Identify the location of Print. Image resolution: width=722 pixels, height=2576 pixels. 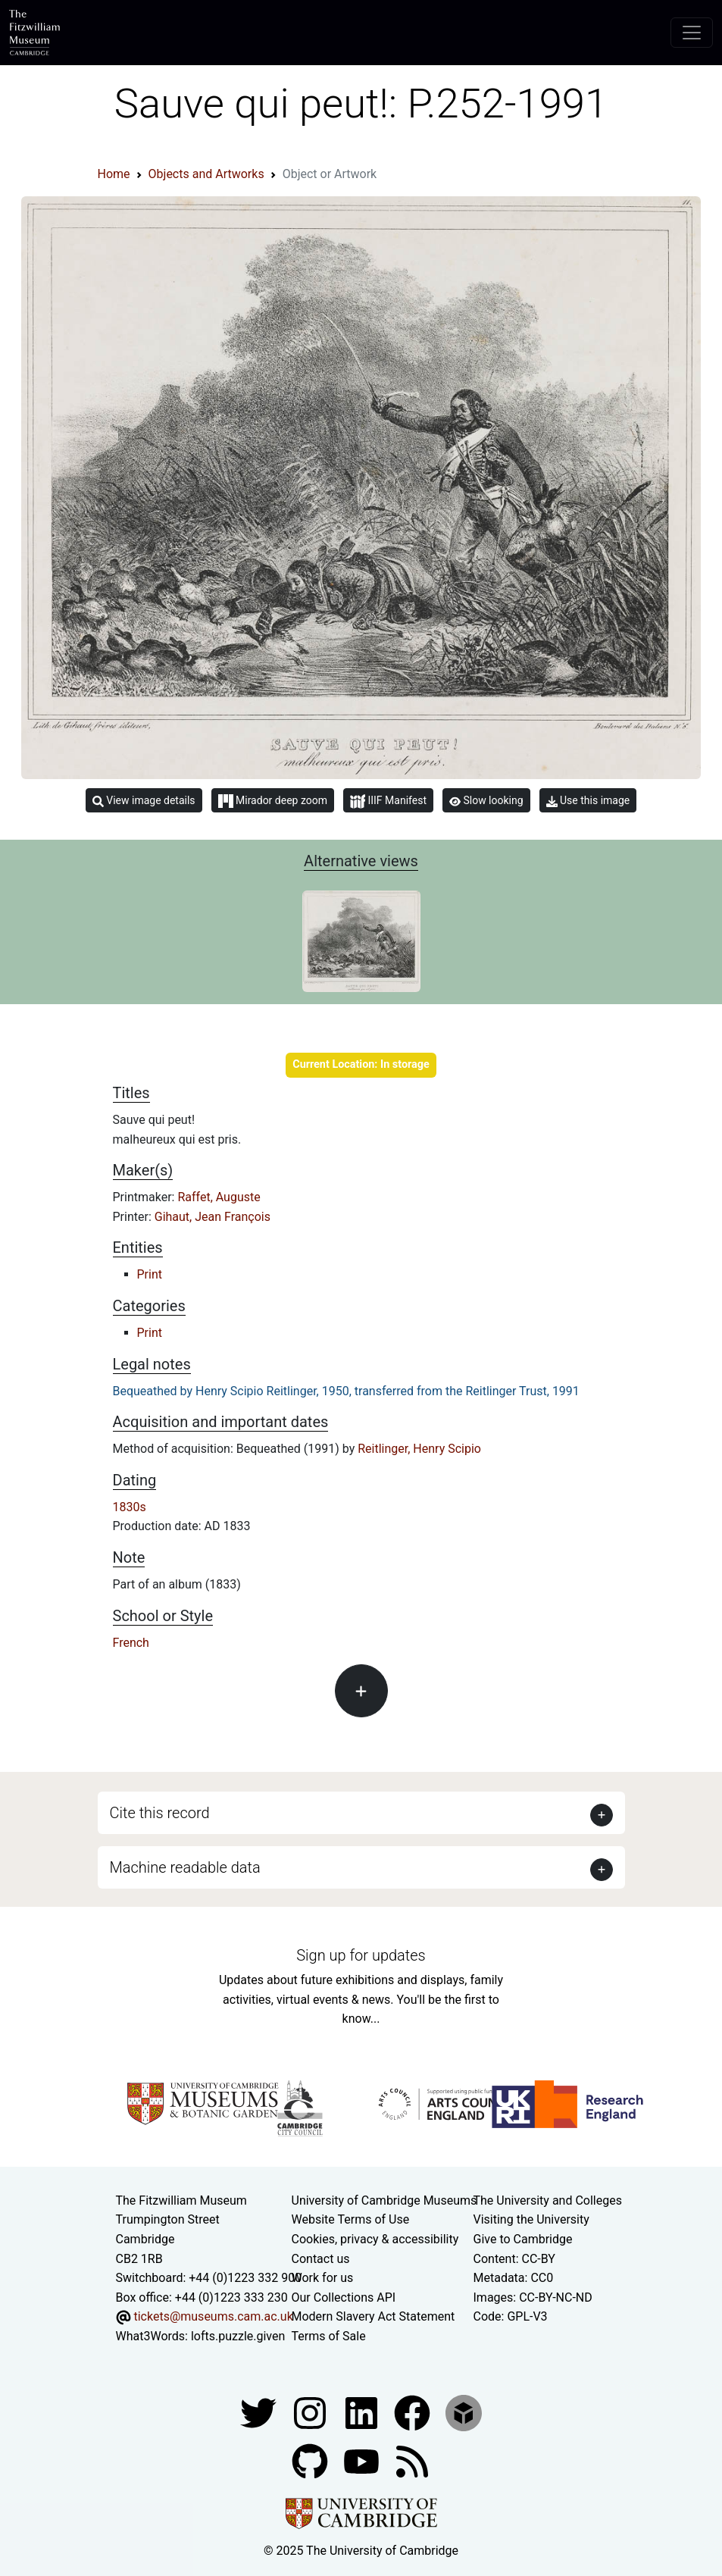
(149, 1274).